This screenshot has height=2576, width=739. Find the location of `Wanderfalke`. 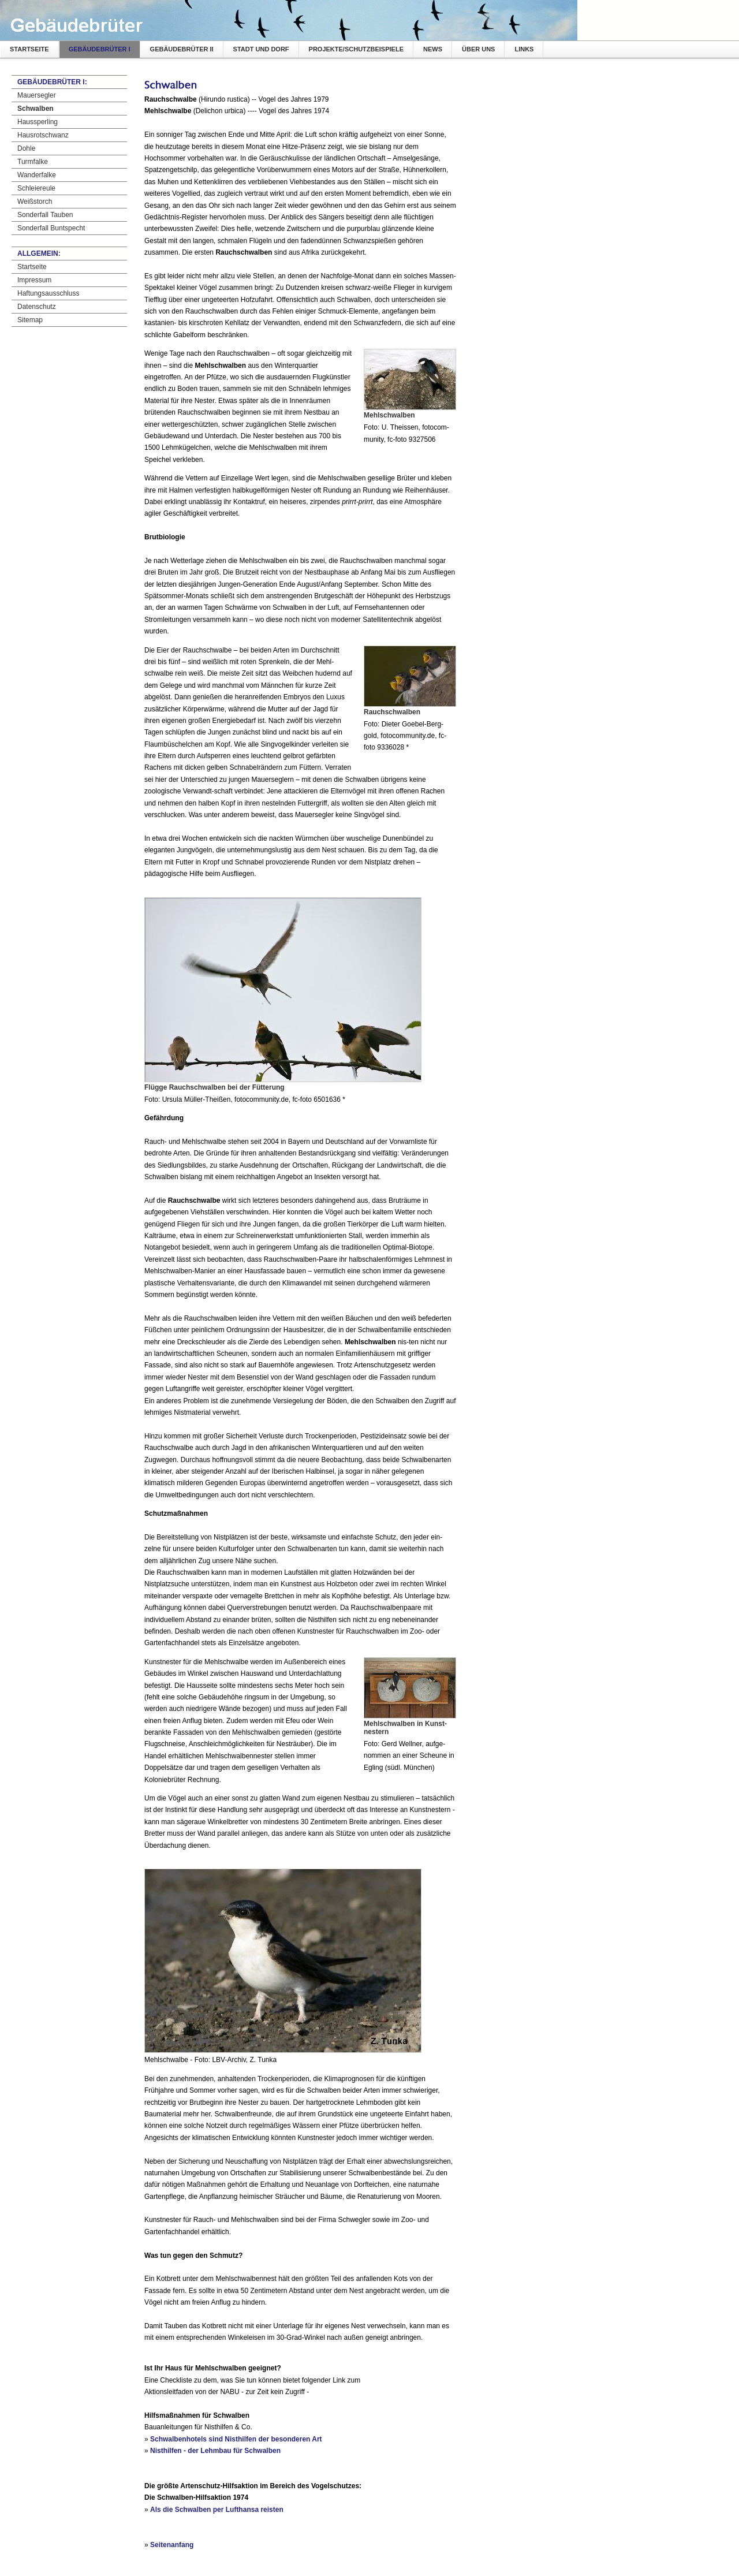

Wanderfalke is located at coordinates (36, 175).